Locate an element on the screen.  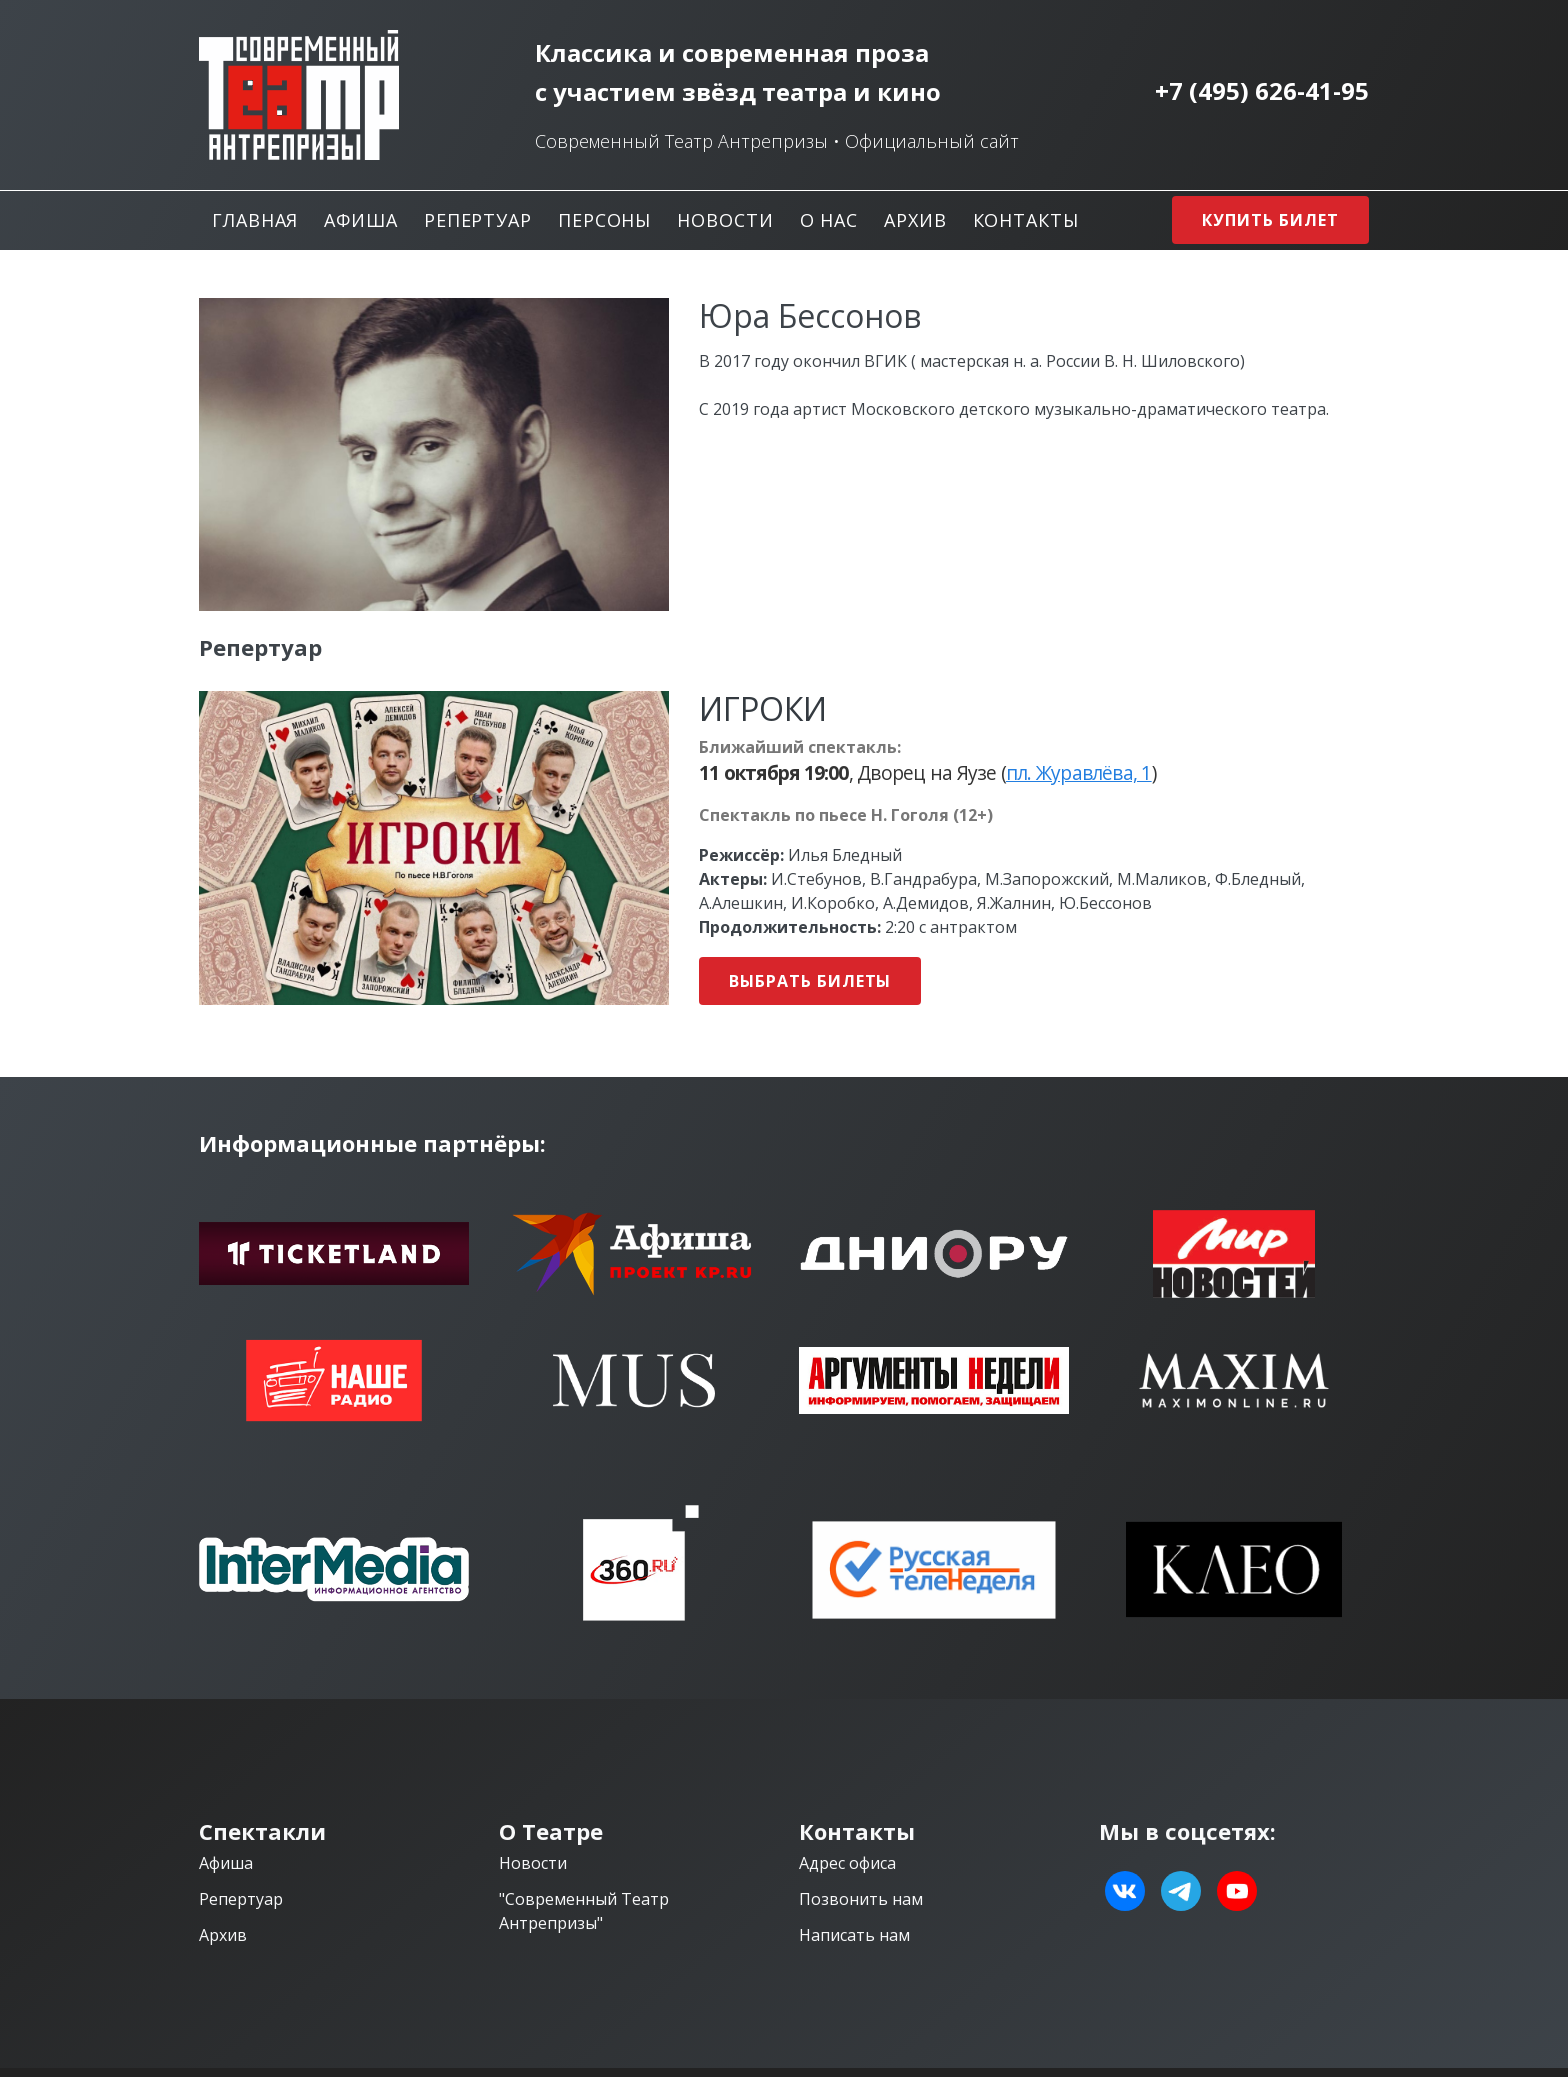
Архив is located at coordinates (915, 220).